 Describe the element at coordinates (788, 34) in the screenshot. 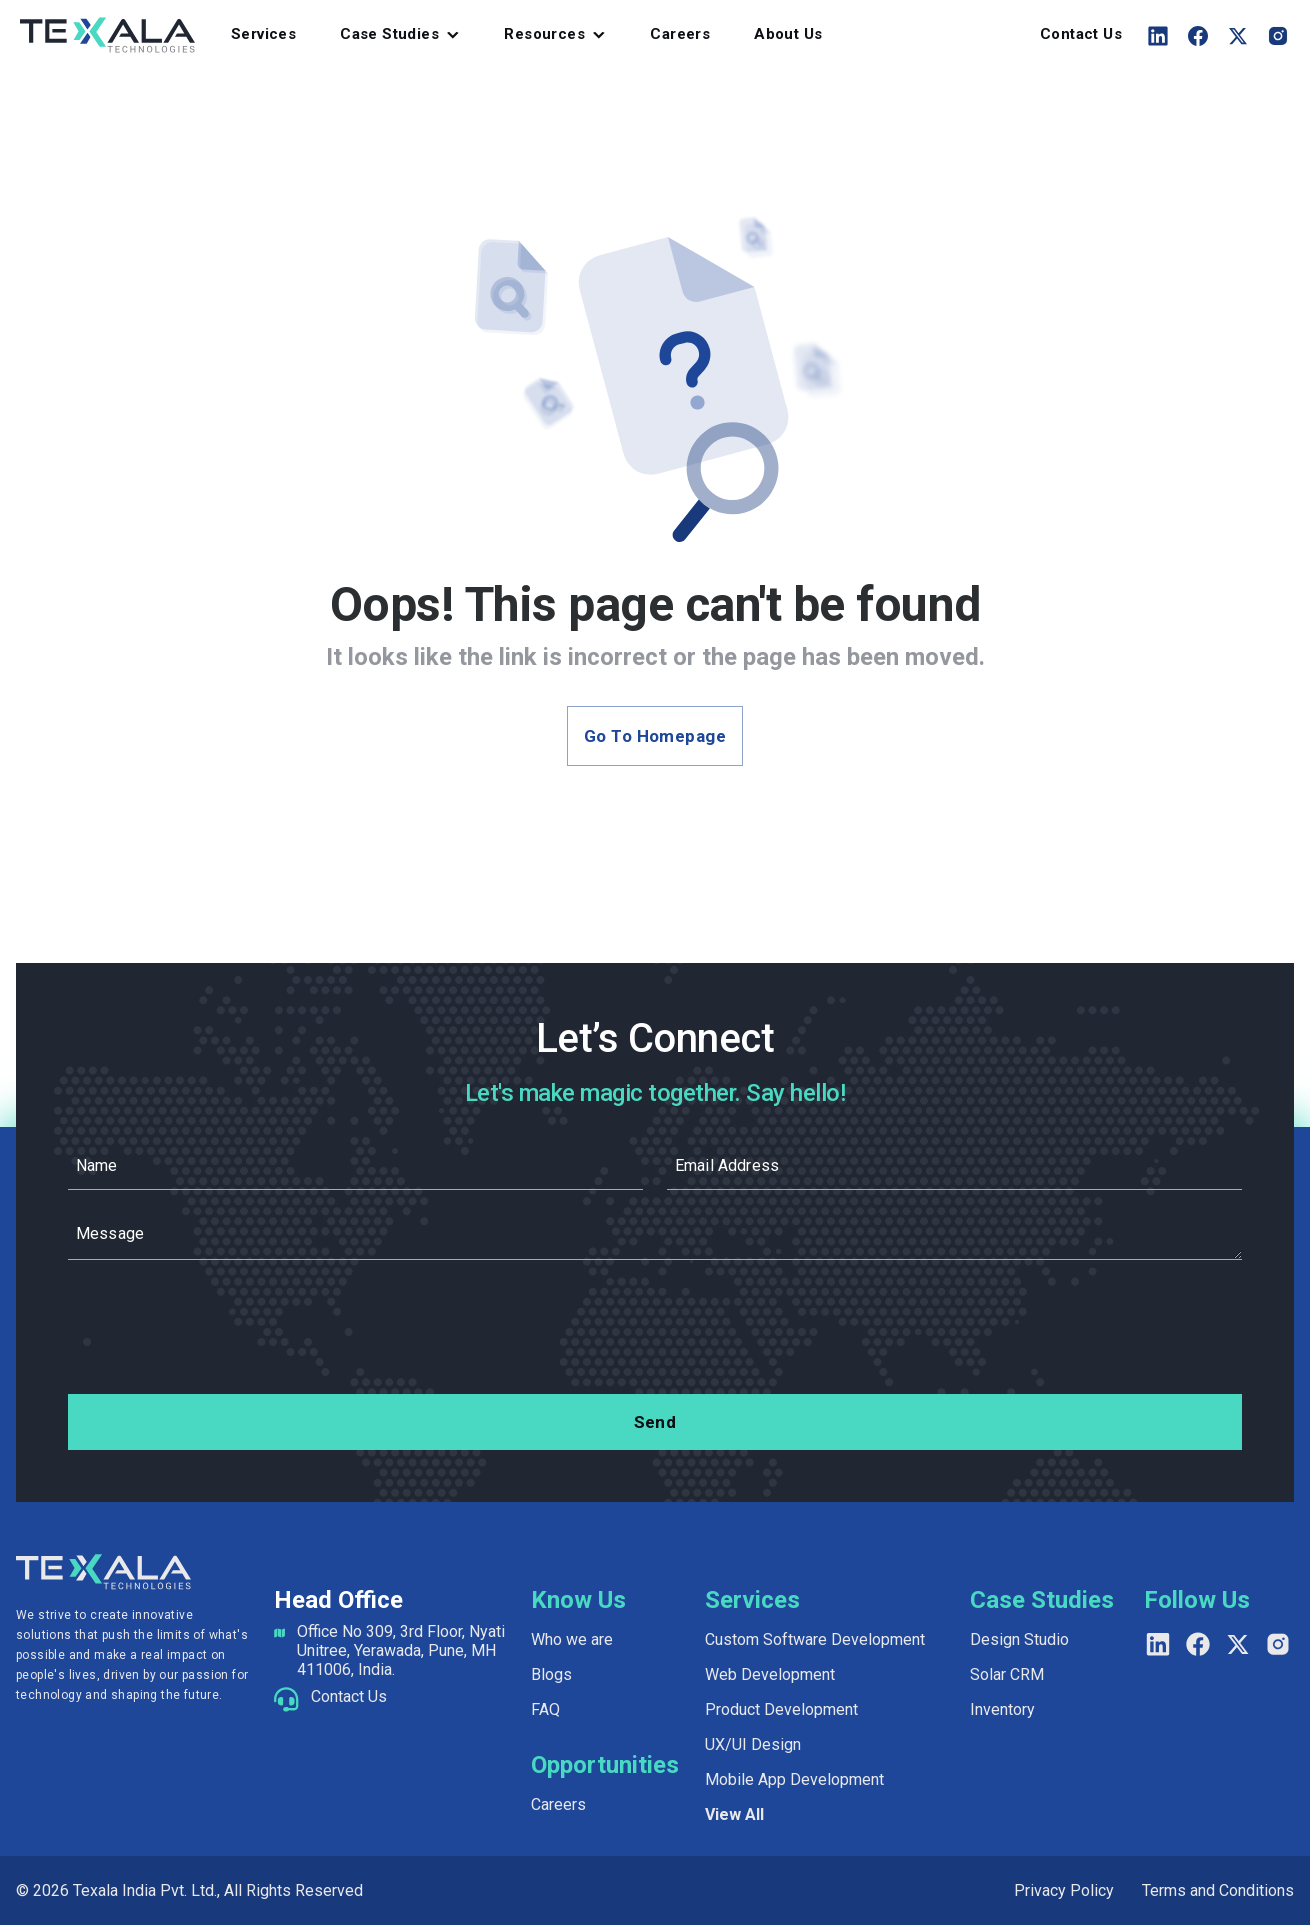

I see `About Us` at that location.